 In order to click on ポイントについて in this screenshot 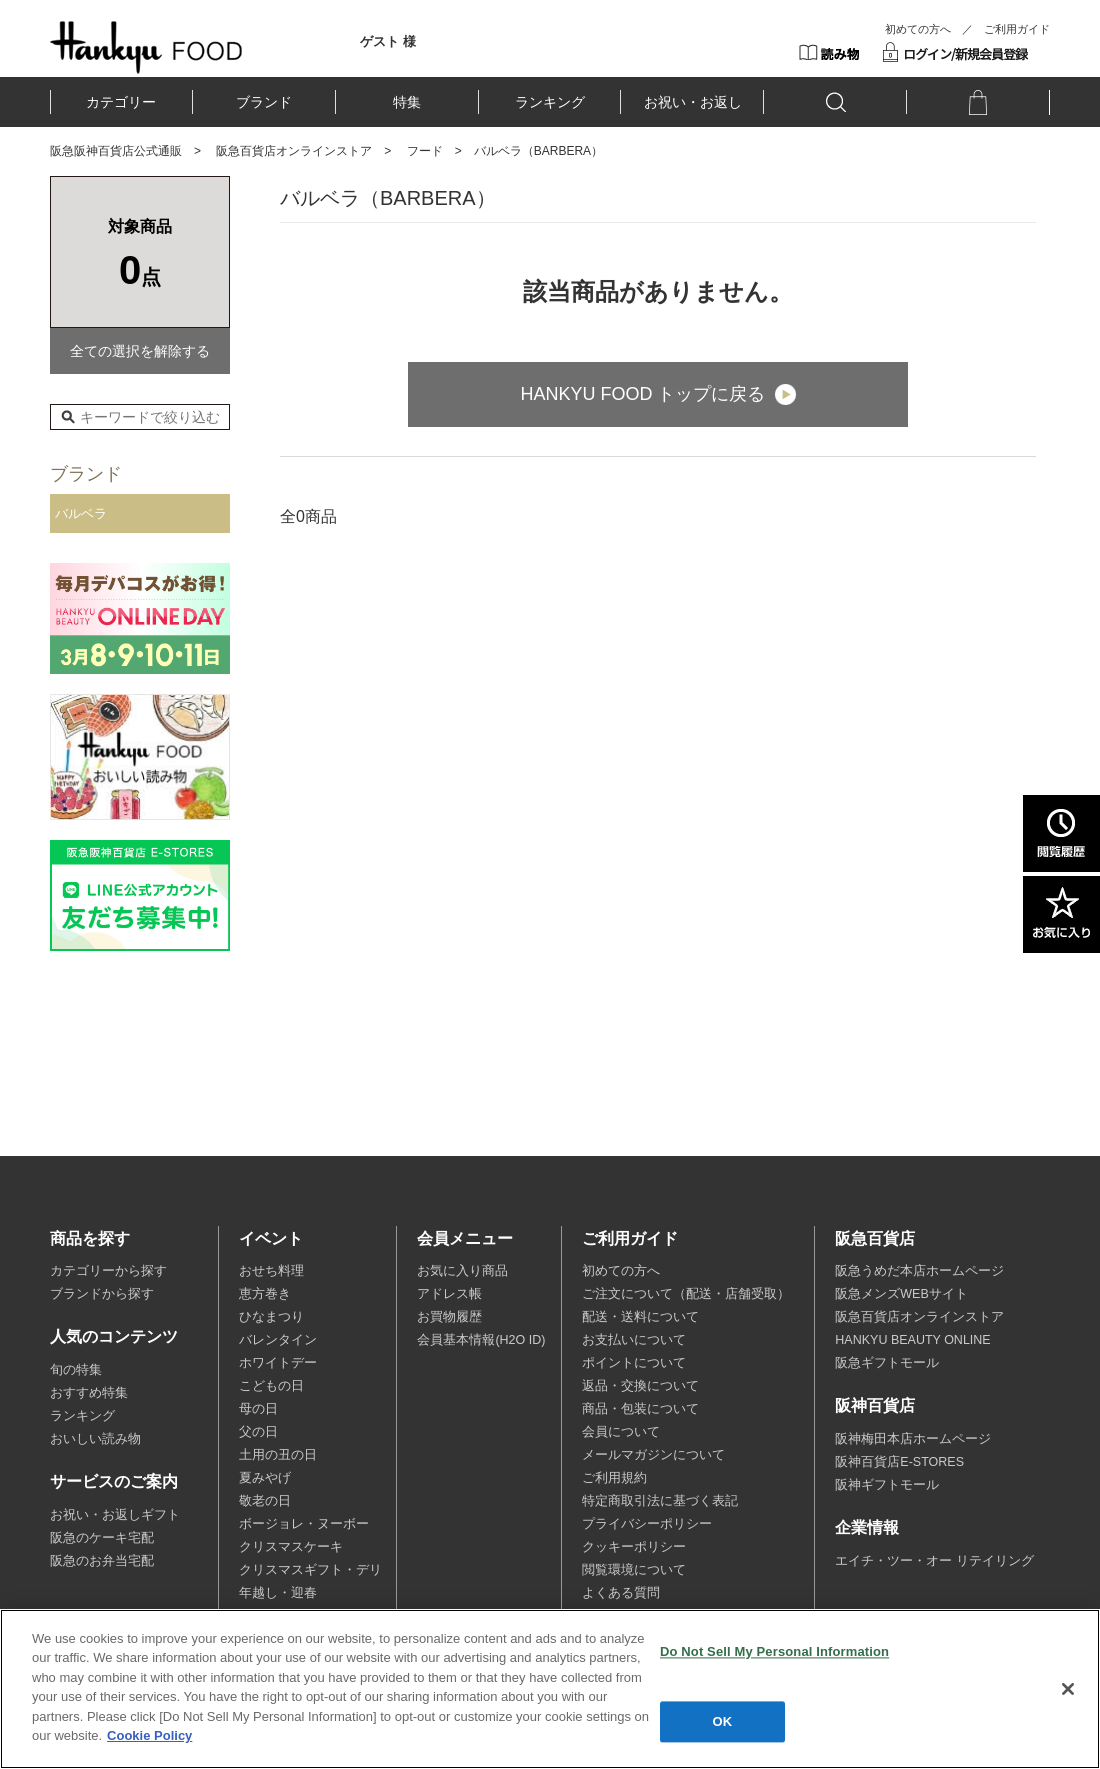, I will do `click(634, 1363)`.